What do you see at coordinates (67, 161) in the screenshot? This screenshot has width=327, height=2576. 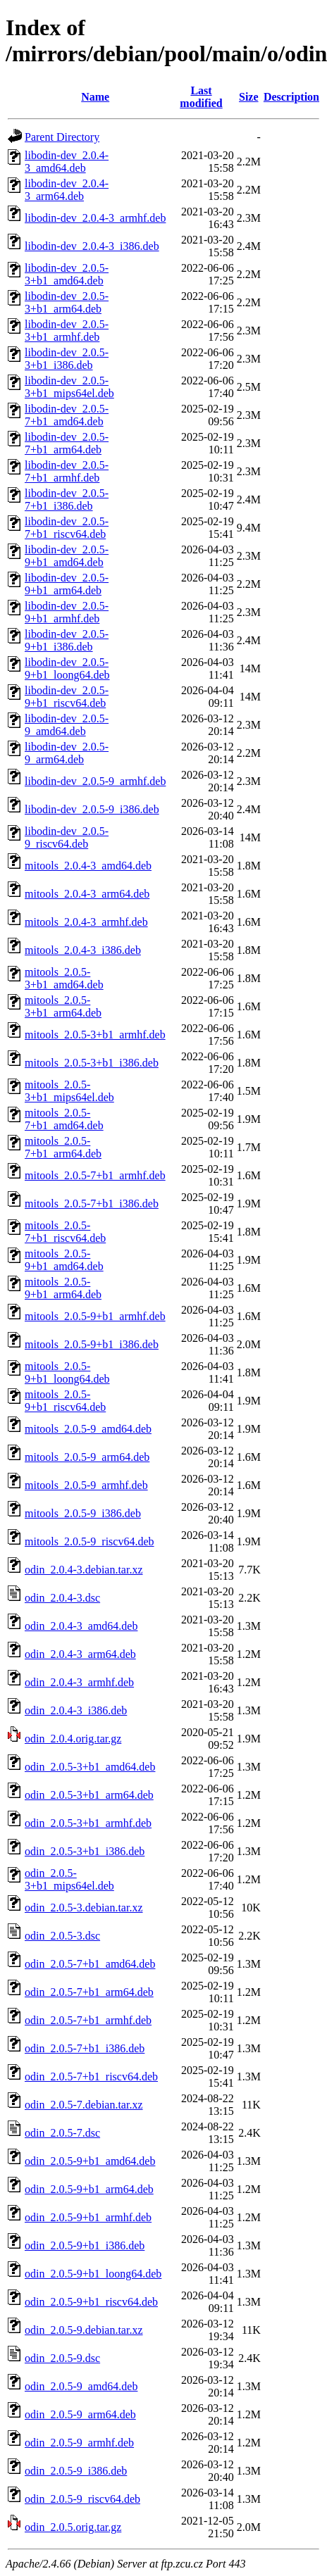 I see `libodin-dev_2.0.4-3_amd64.deb` at bounding box center [67, 161].